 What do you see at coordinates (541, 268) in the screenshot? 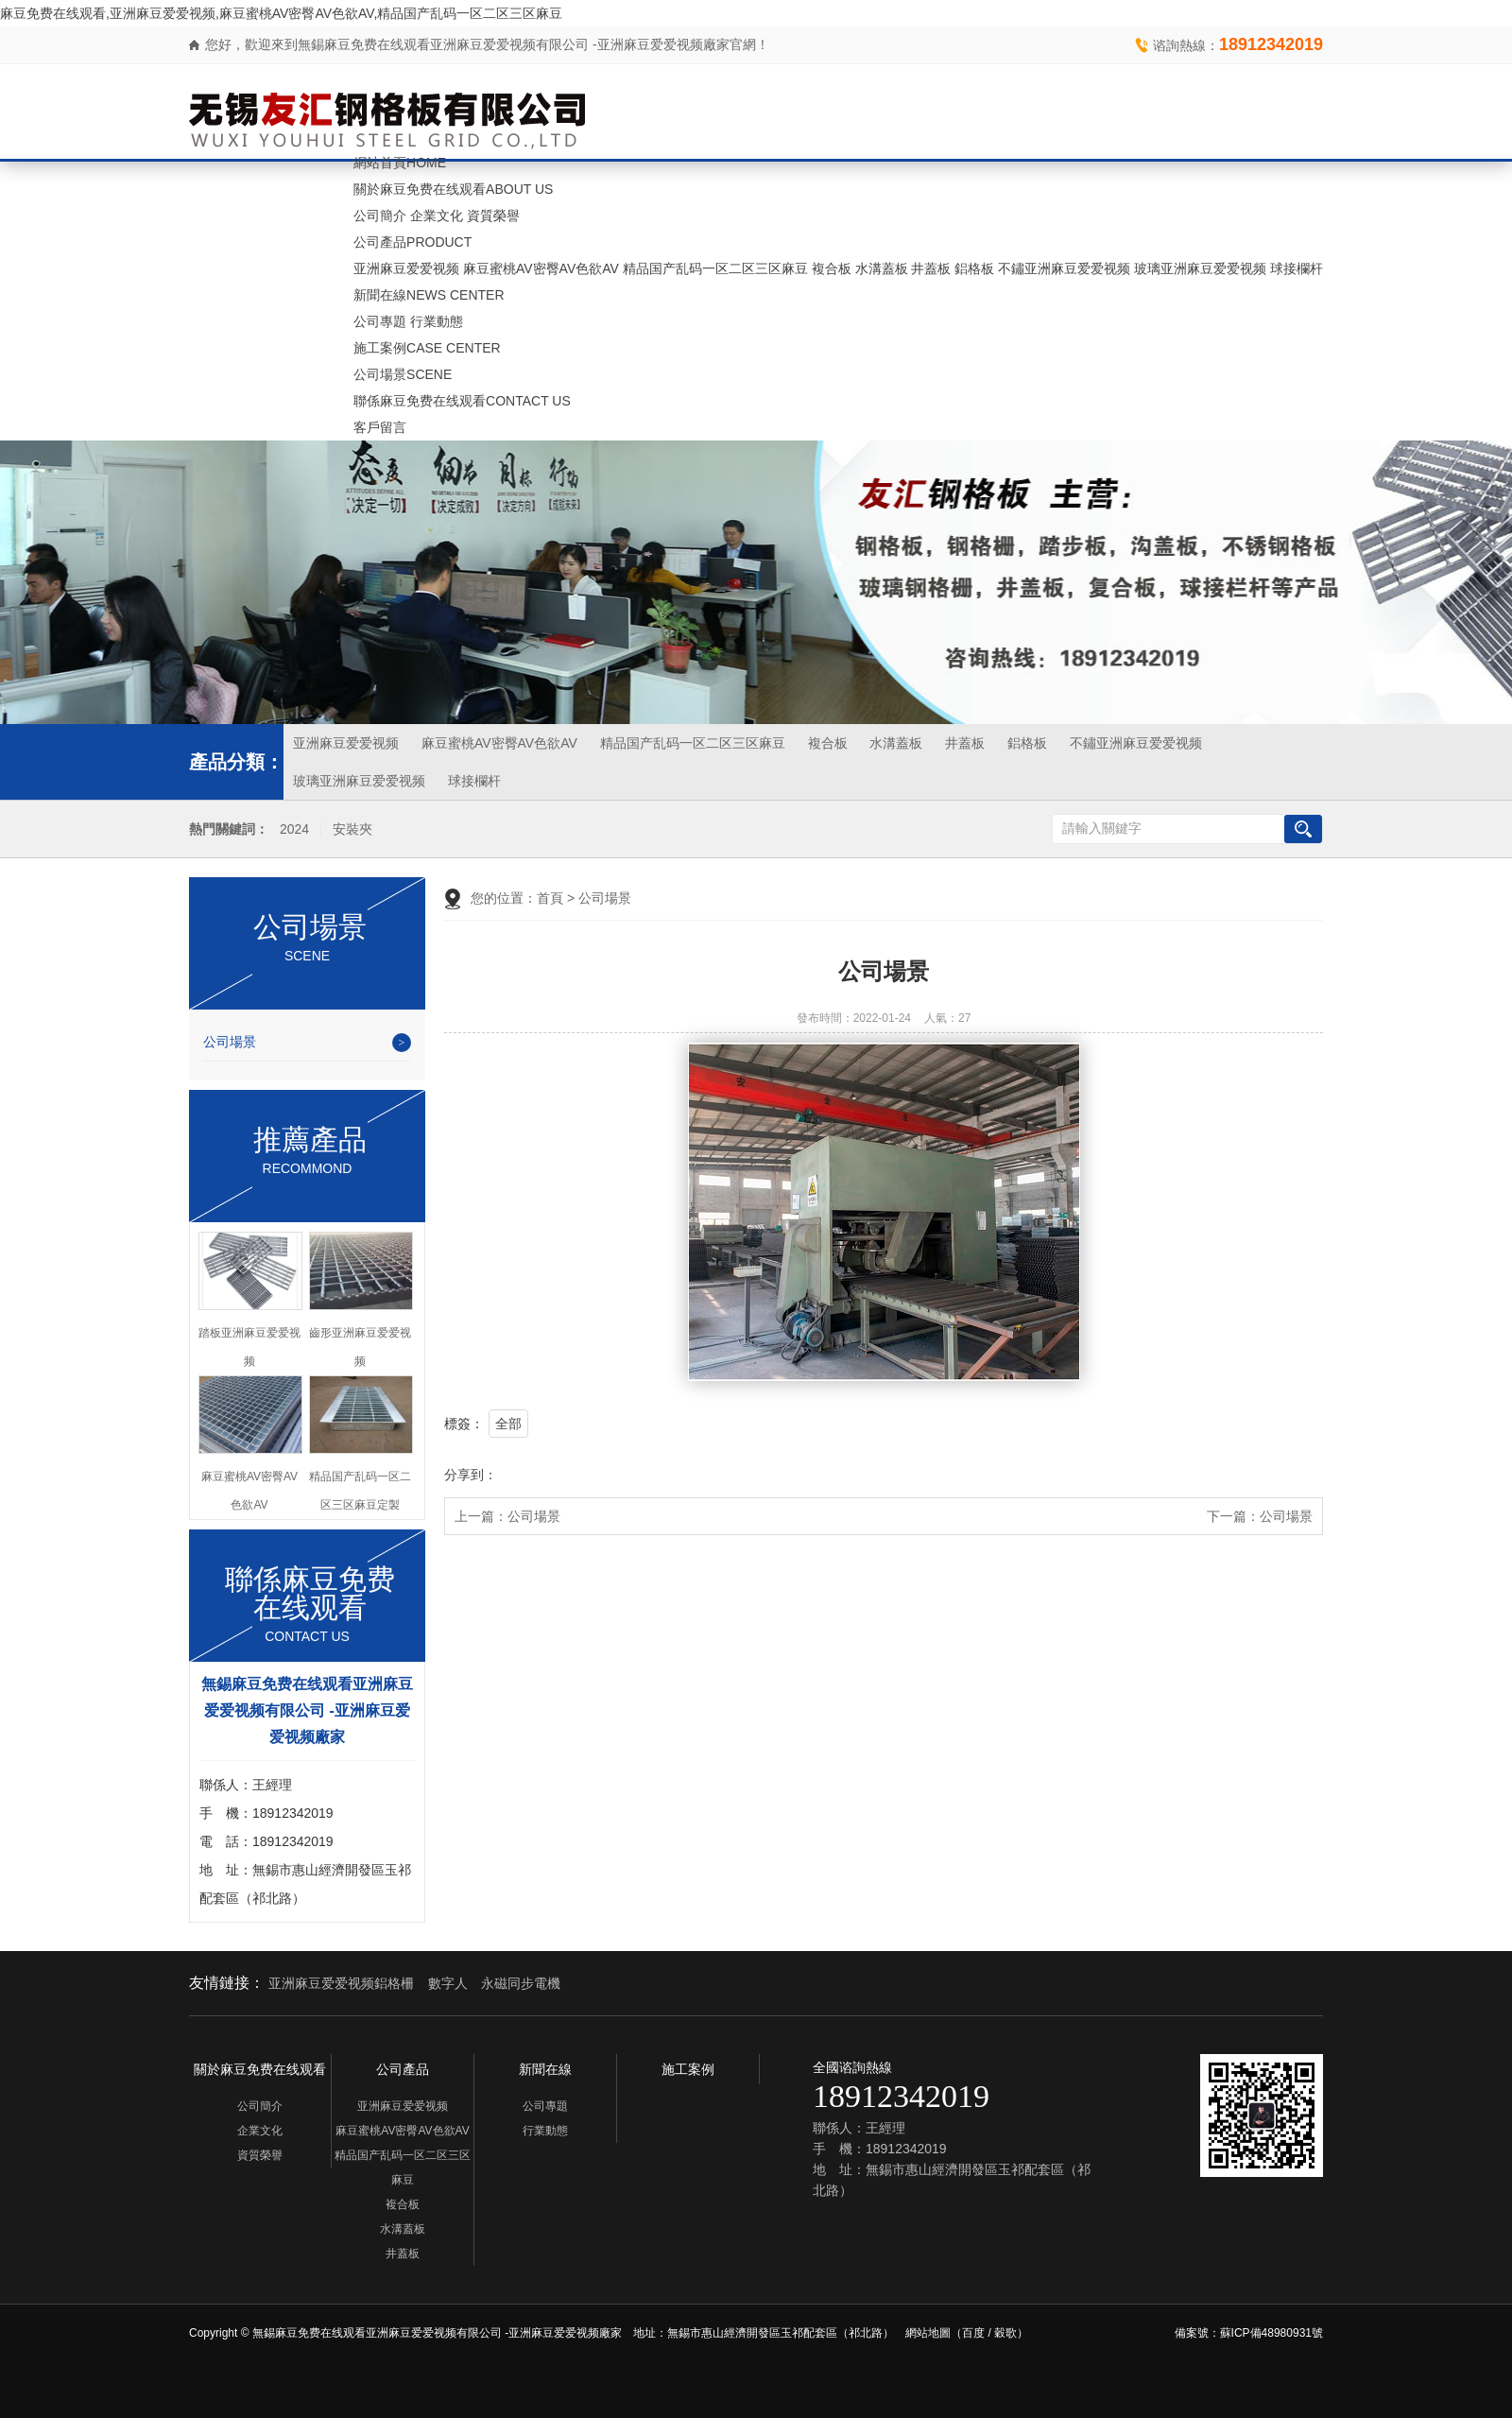
I see `麻豆蜜桃AV密臀AV色欲AV` at bounding box center [541, 268].